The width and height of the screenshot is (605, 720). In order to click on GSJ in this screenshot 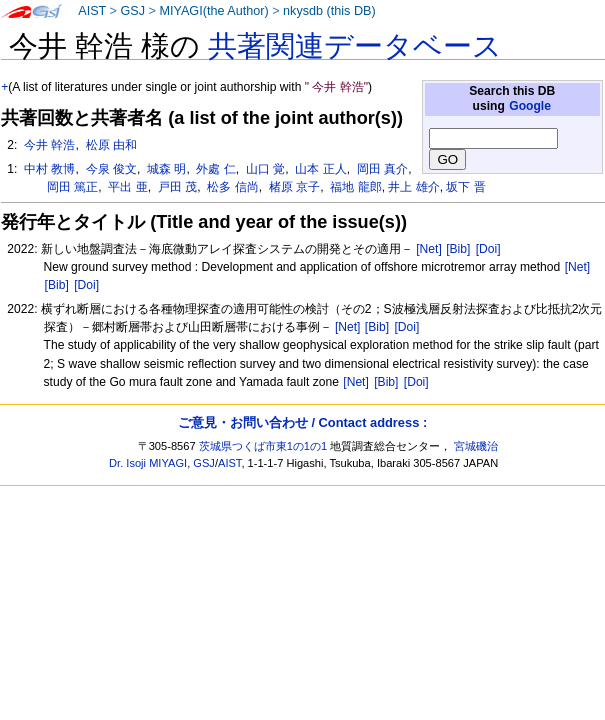, I will do `click(132, 11)`.